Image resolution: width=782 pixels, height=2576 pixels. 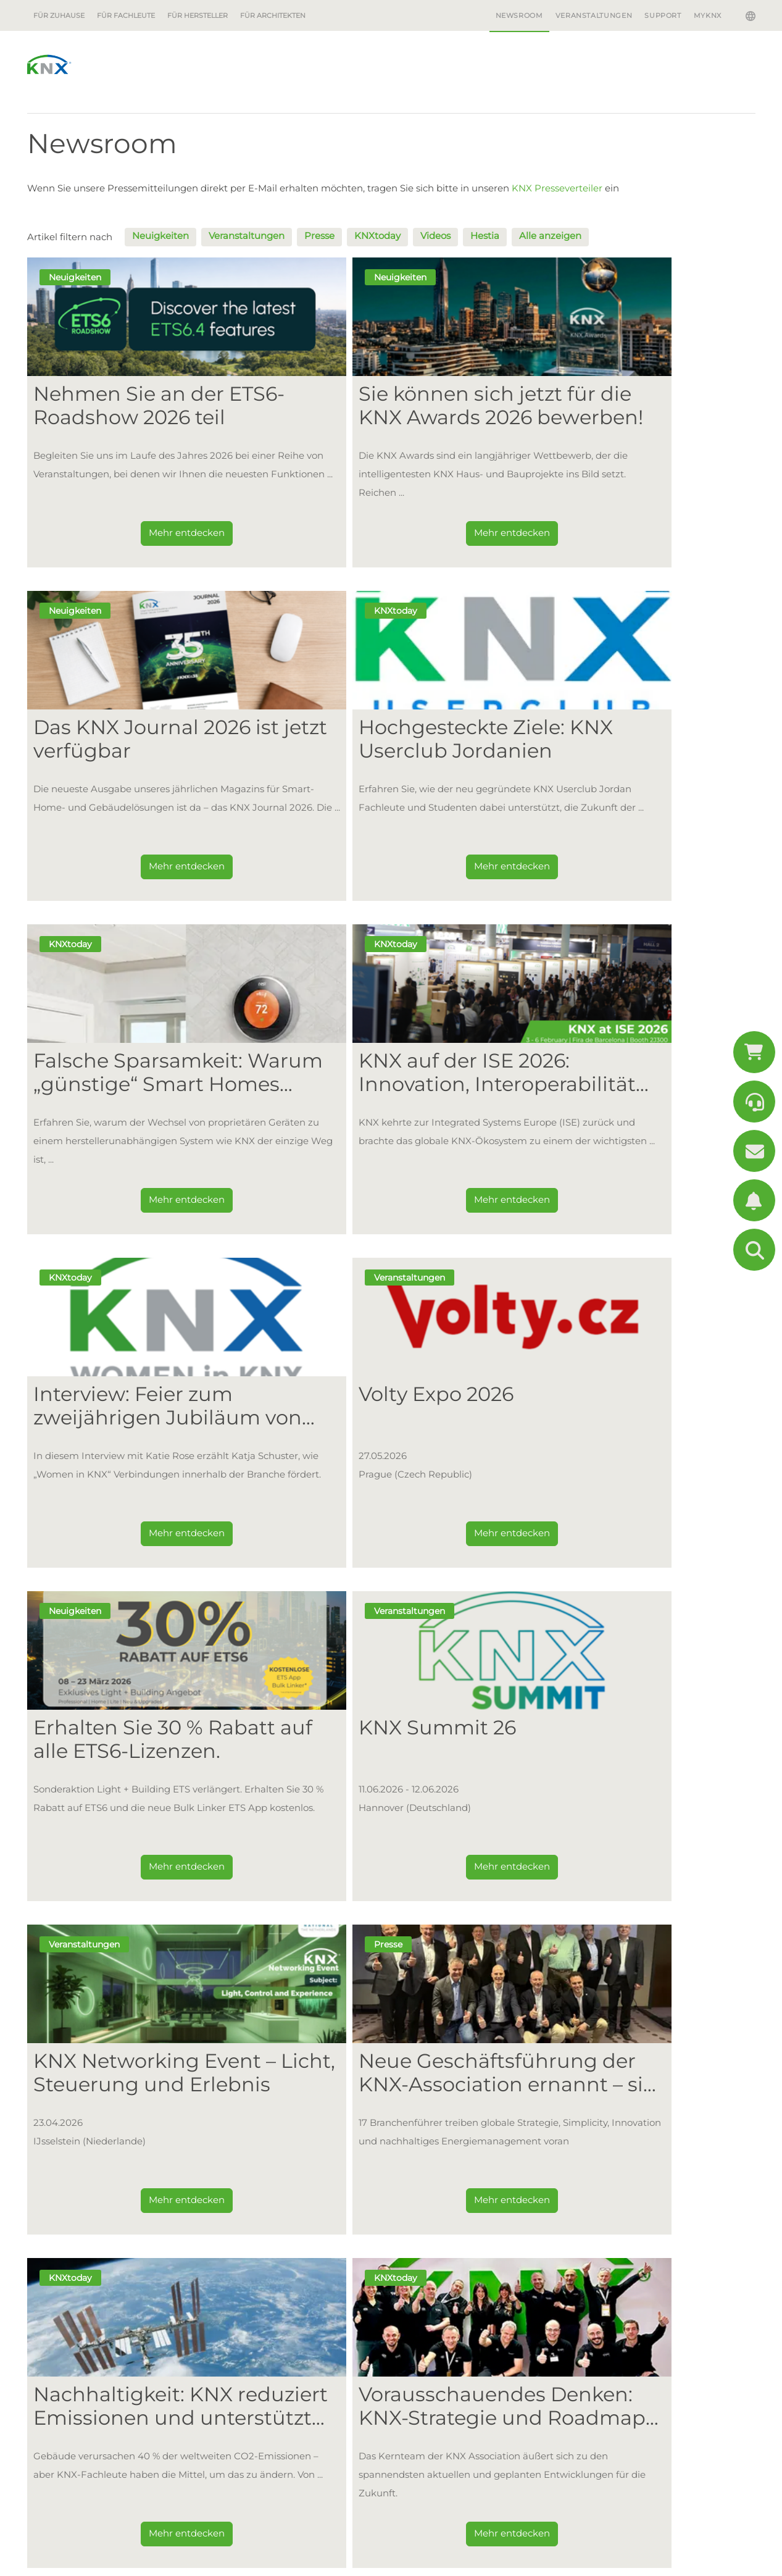 I want to click on Downloads, so click(x=250, y=2451).